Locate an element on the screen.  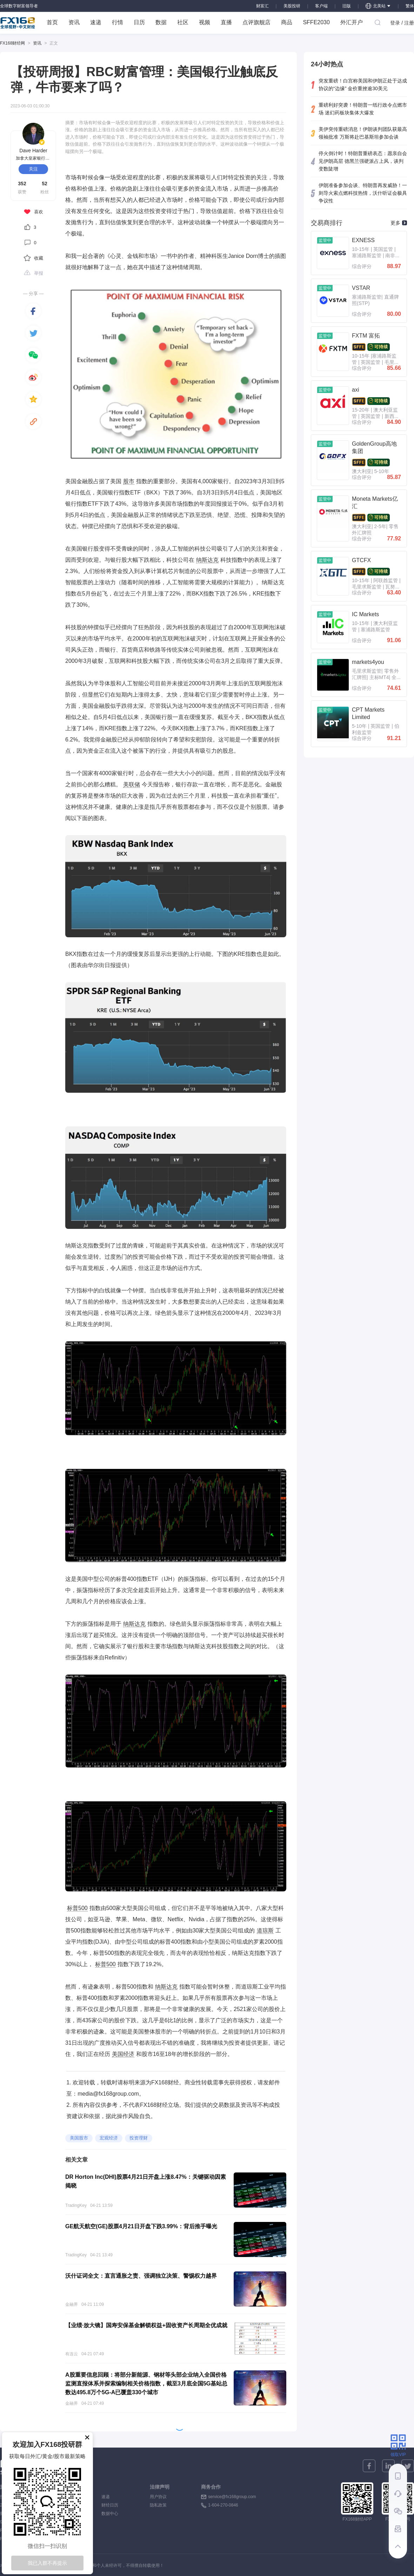
客户端 is located at coordinates (321, 6).